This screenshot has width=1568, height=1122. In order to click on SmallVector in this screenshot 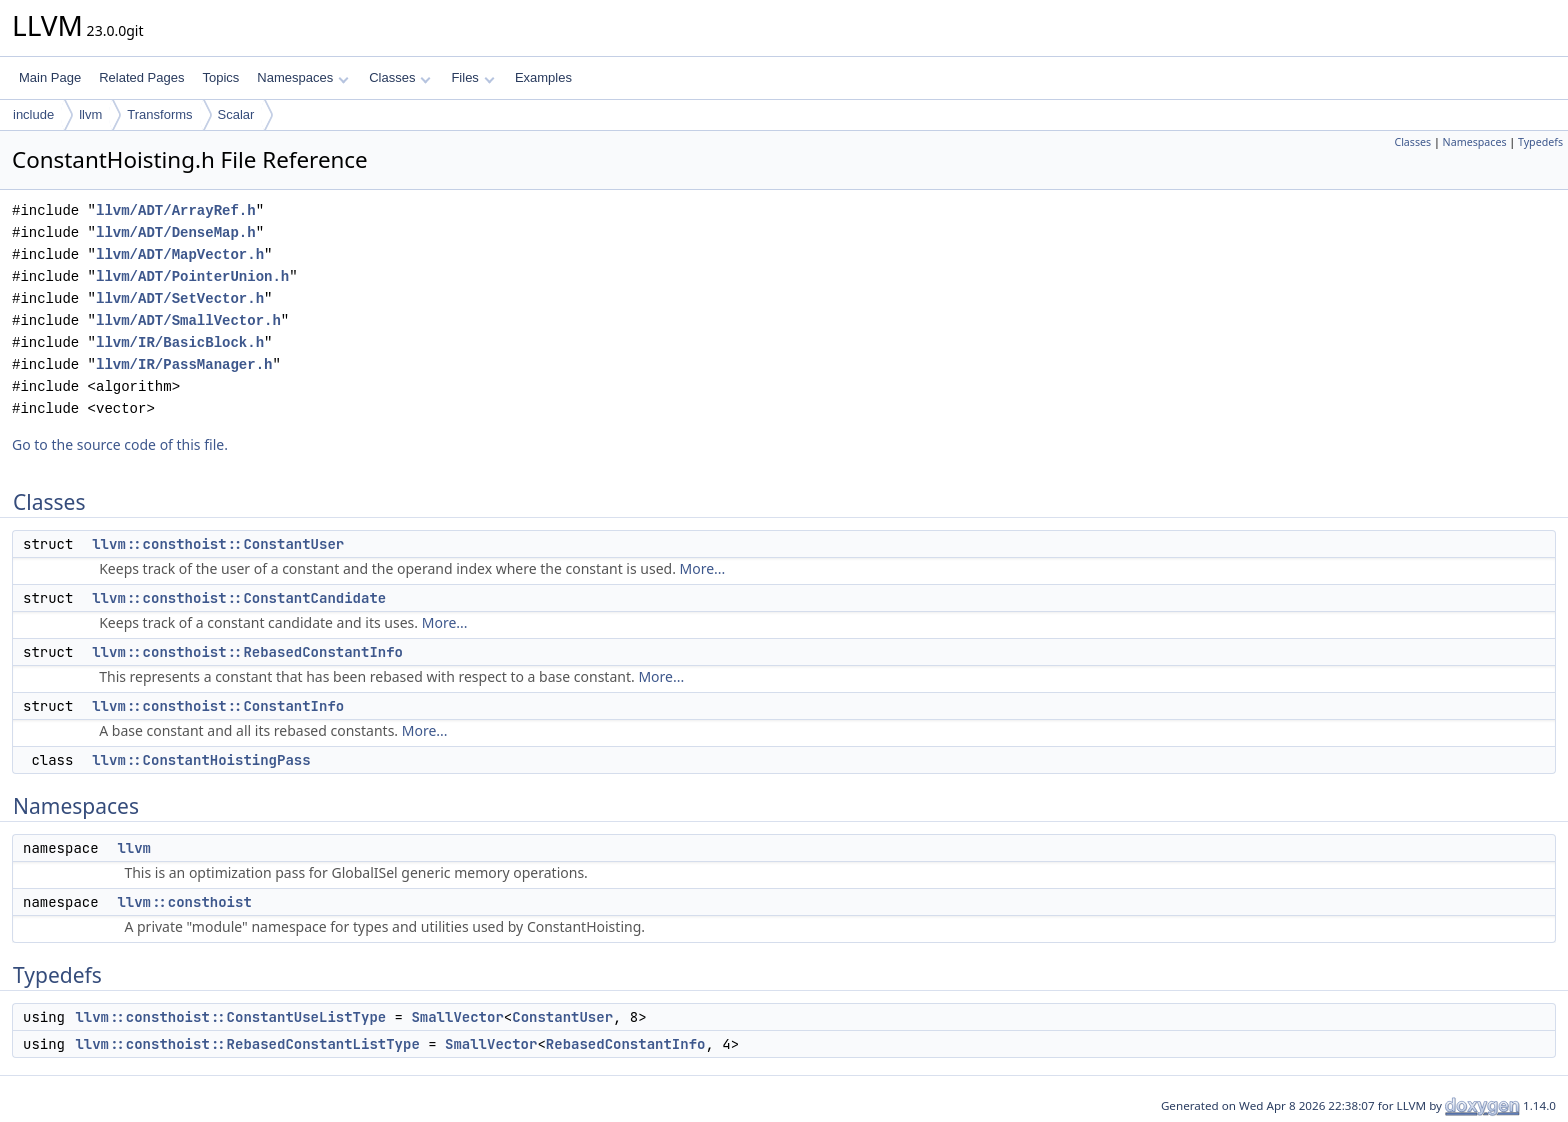, I will do `click(457, 1017)`.